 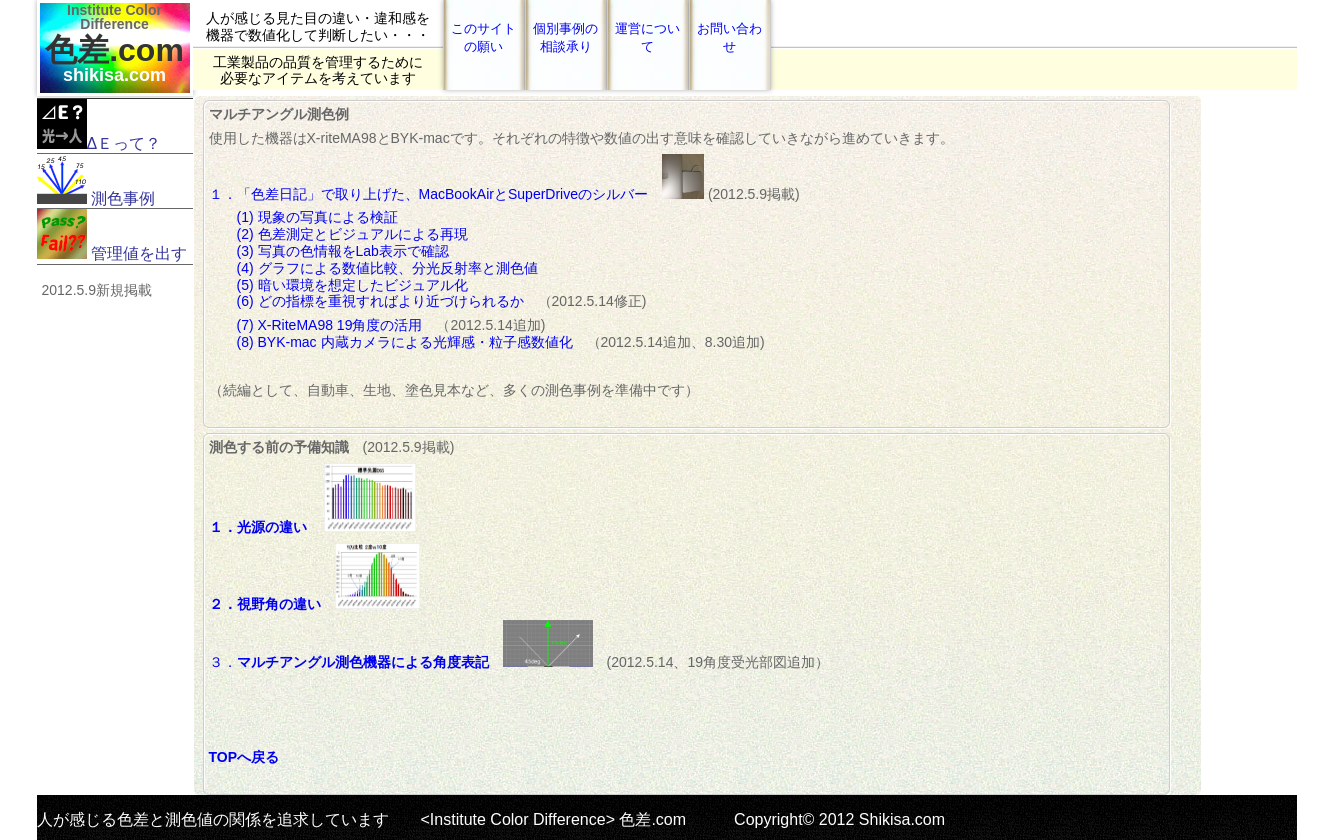 I want to click on １．「色差日記」で取り上げた、MacBookAirとSuperDriveのシルバー, so click(x=436, y=194).